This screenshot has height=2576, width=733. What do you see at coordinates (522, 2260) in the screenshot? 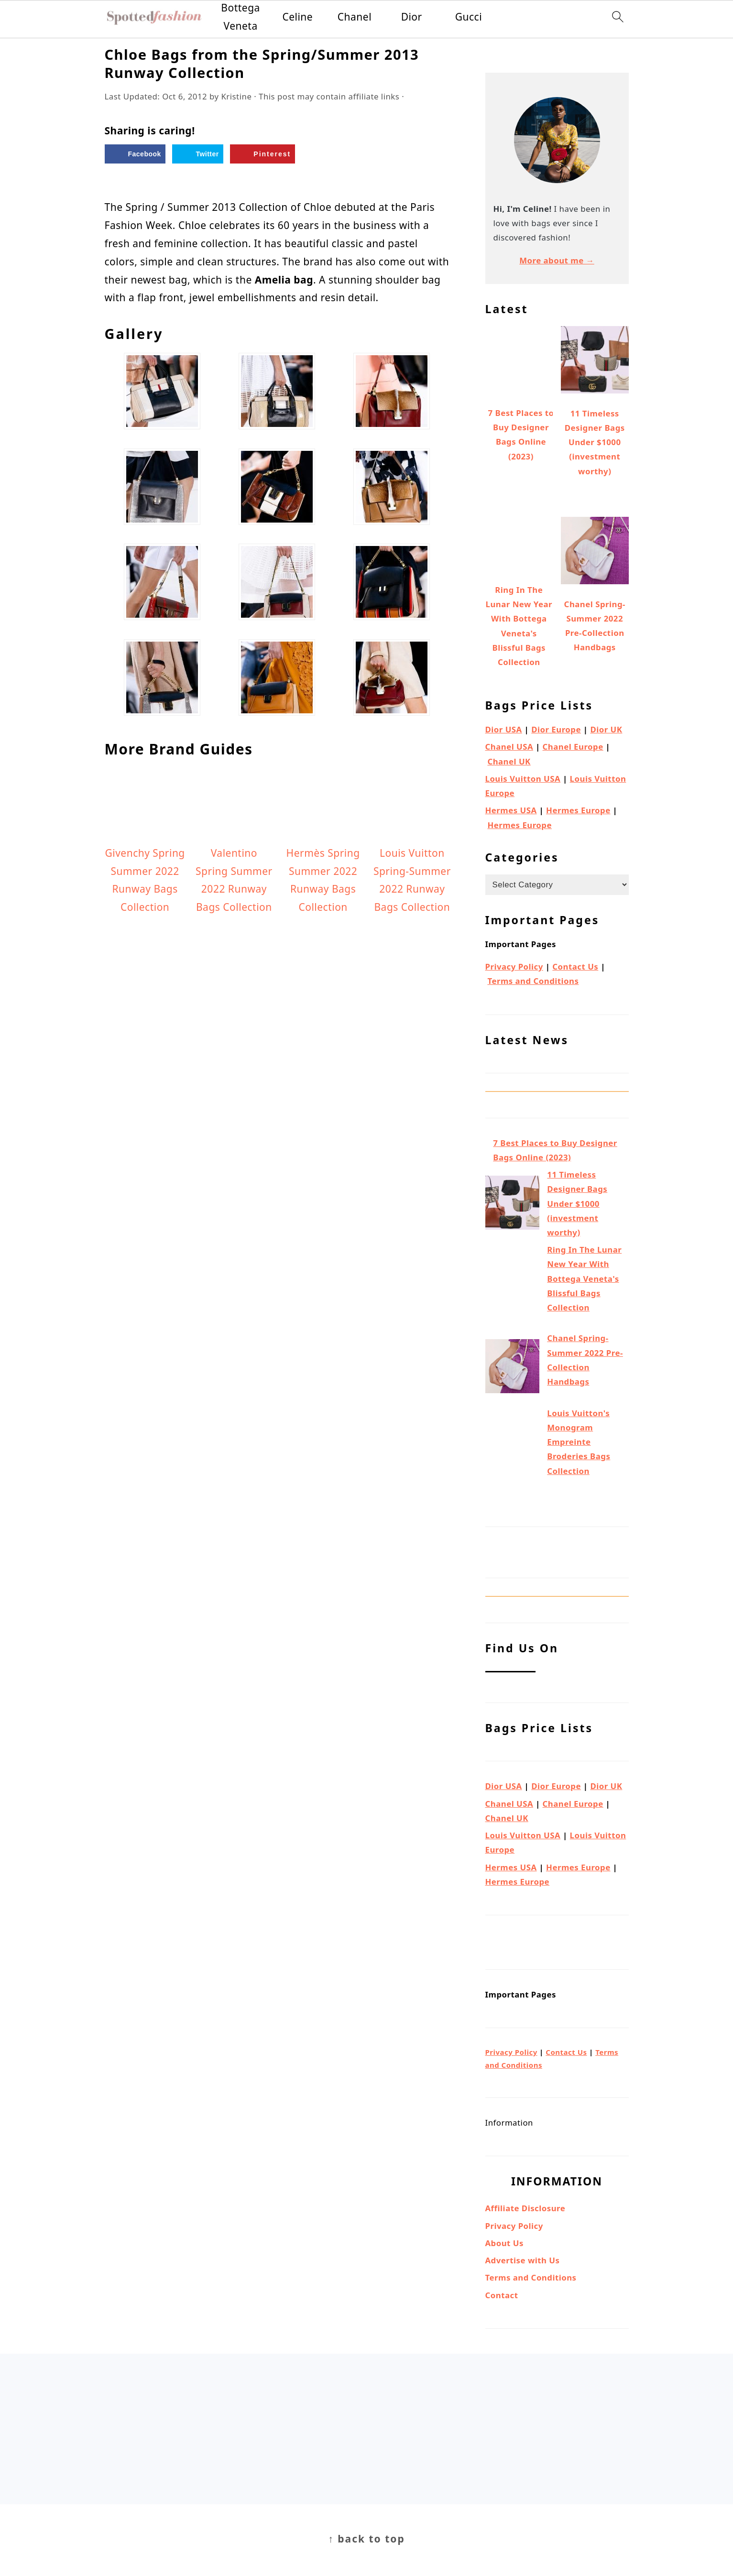
I see `Advertise with Us` at bounding box center [522, 2260].